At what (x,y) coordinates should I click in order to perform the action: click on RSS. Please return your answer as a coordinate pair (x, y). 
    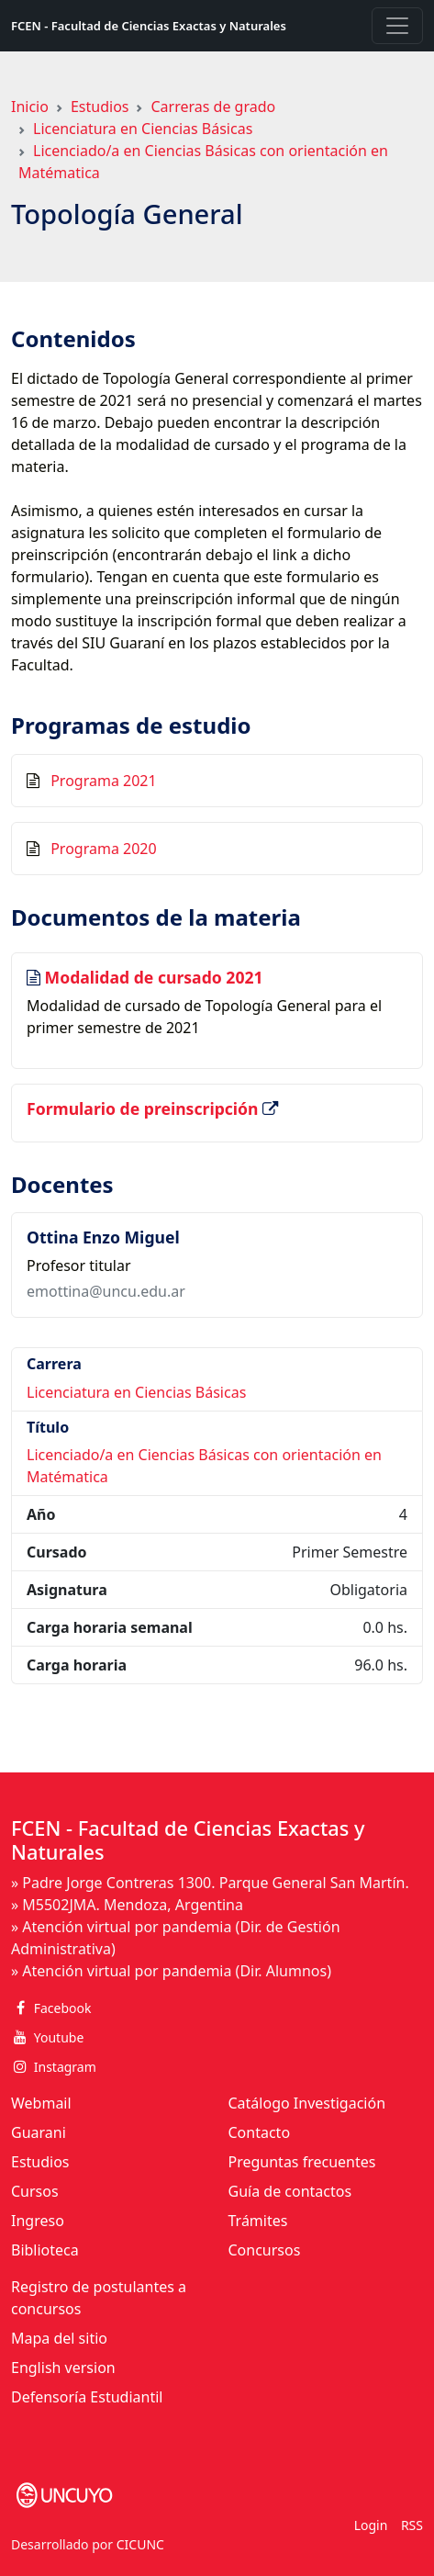
    Looking at the image, I should click on (412, 2525).